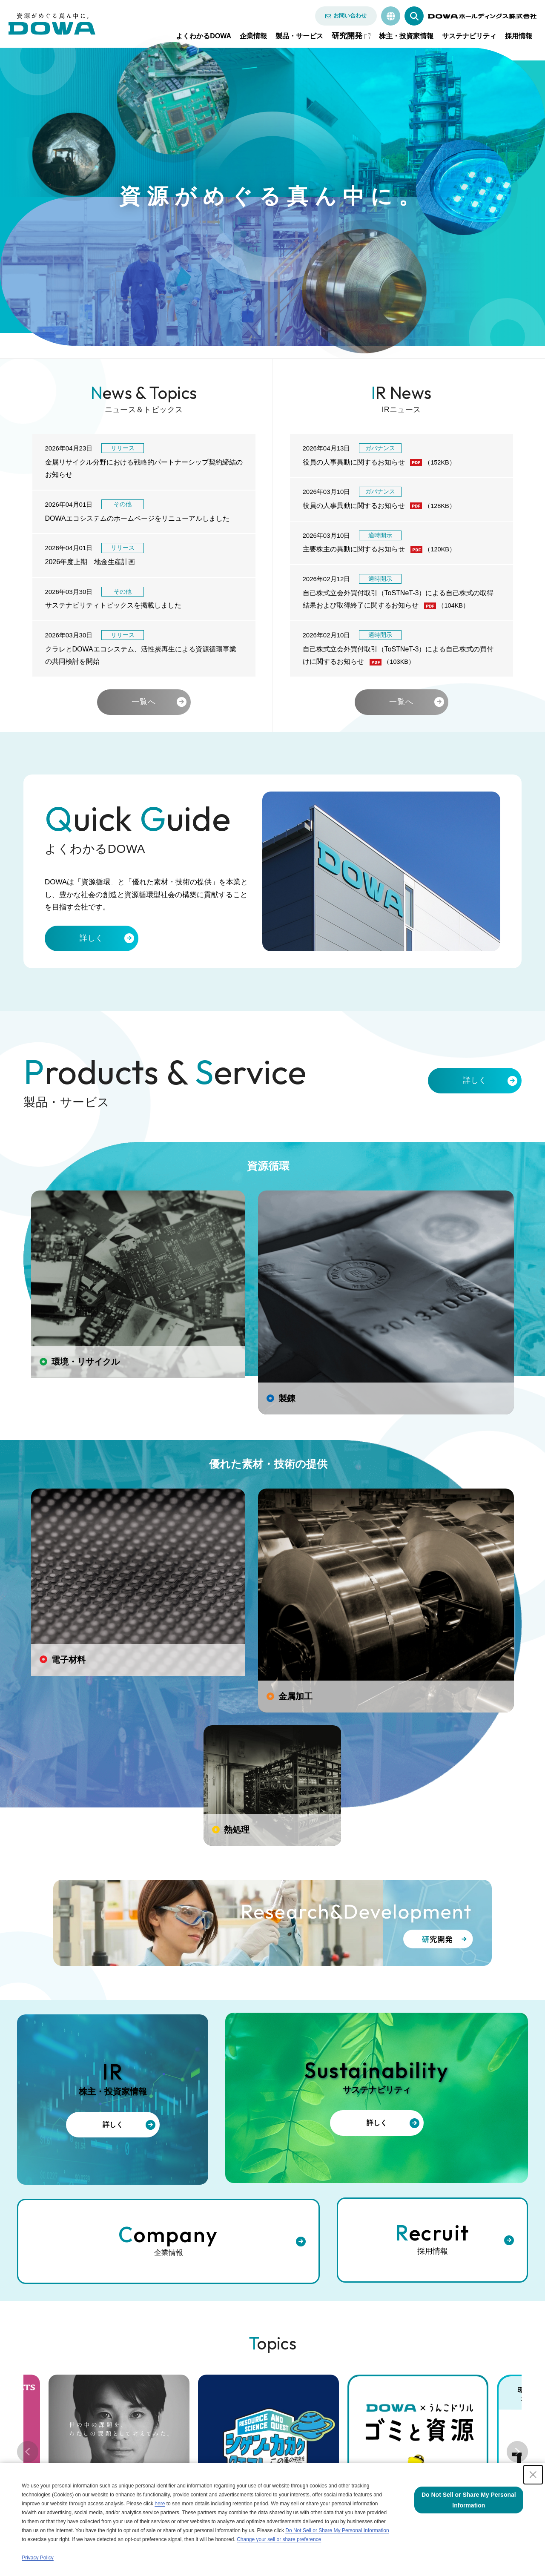  I want to click on here, so click(160, 2504).